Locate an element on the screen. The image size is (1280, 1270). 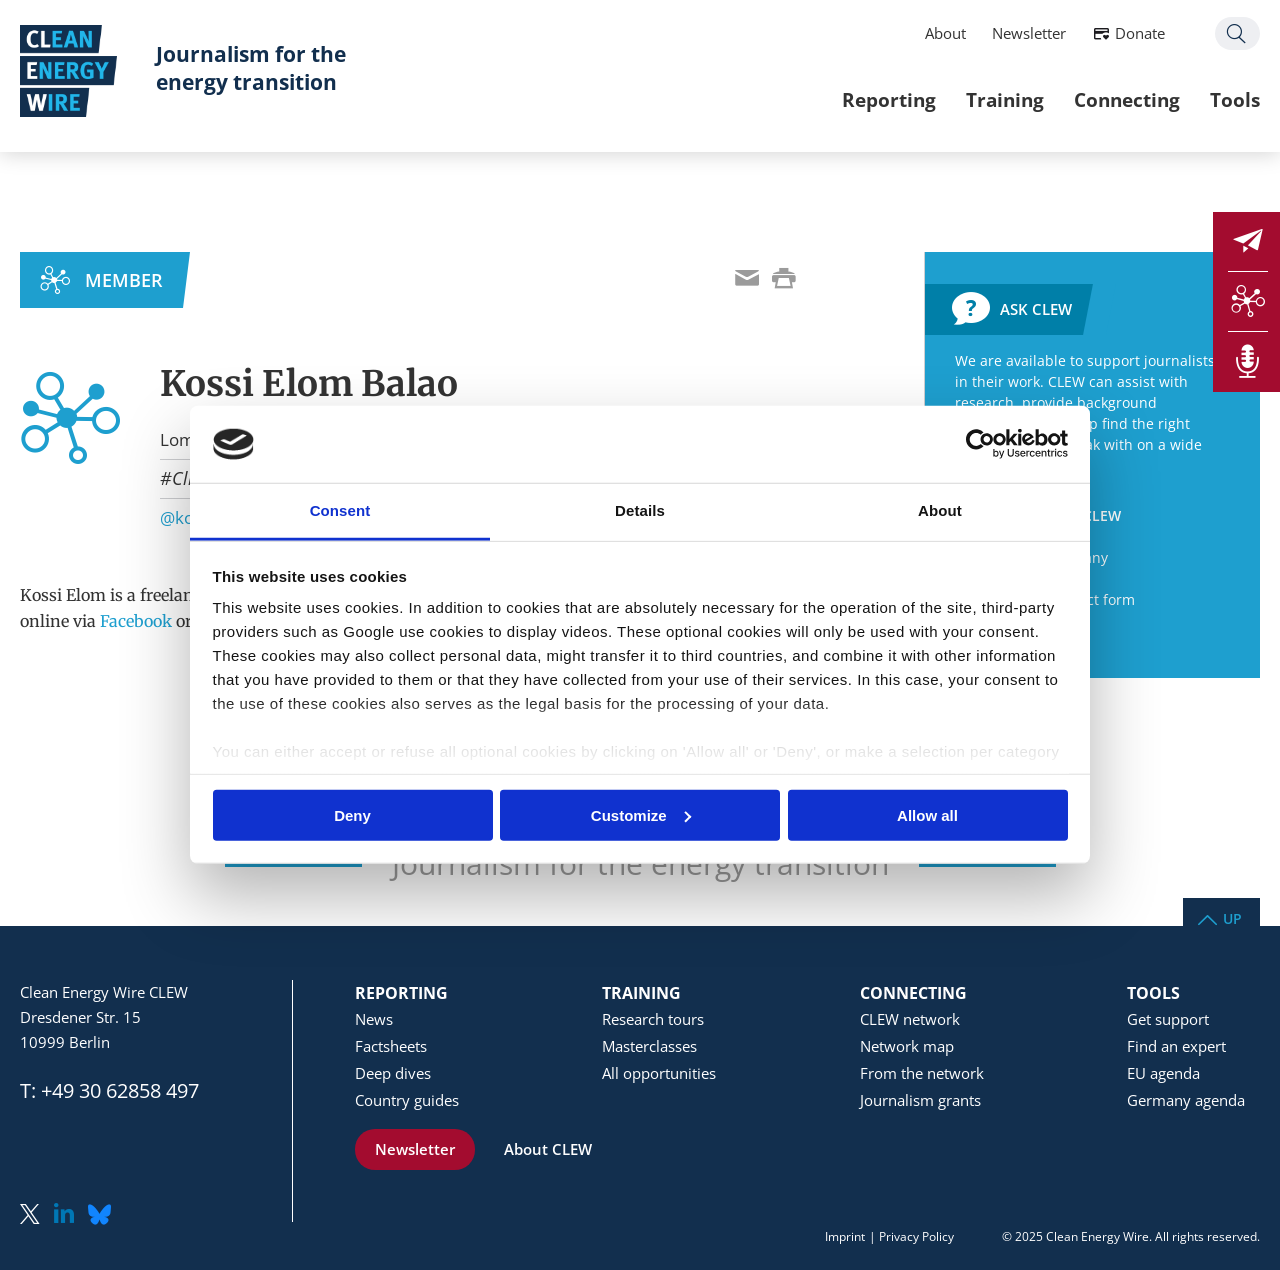
Tools is located at coordinates (1235, 99).